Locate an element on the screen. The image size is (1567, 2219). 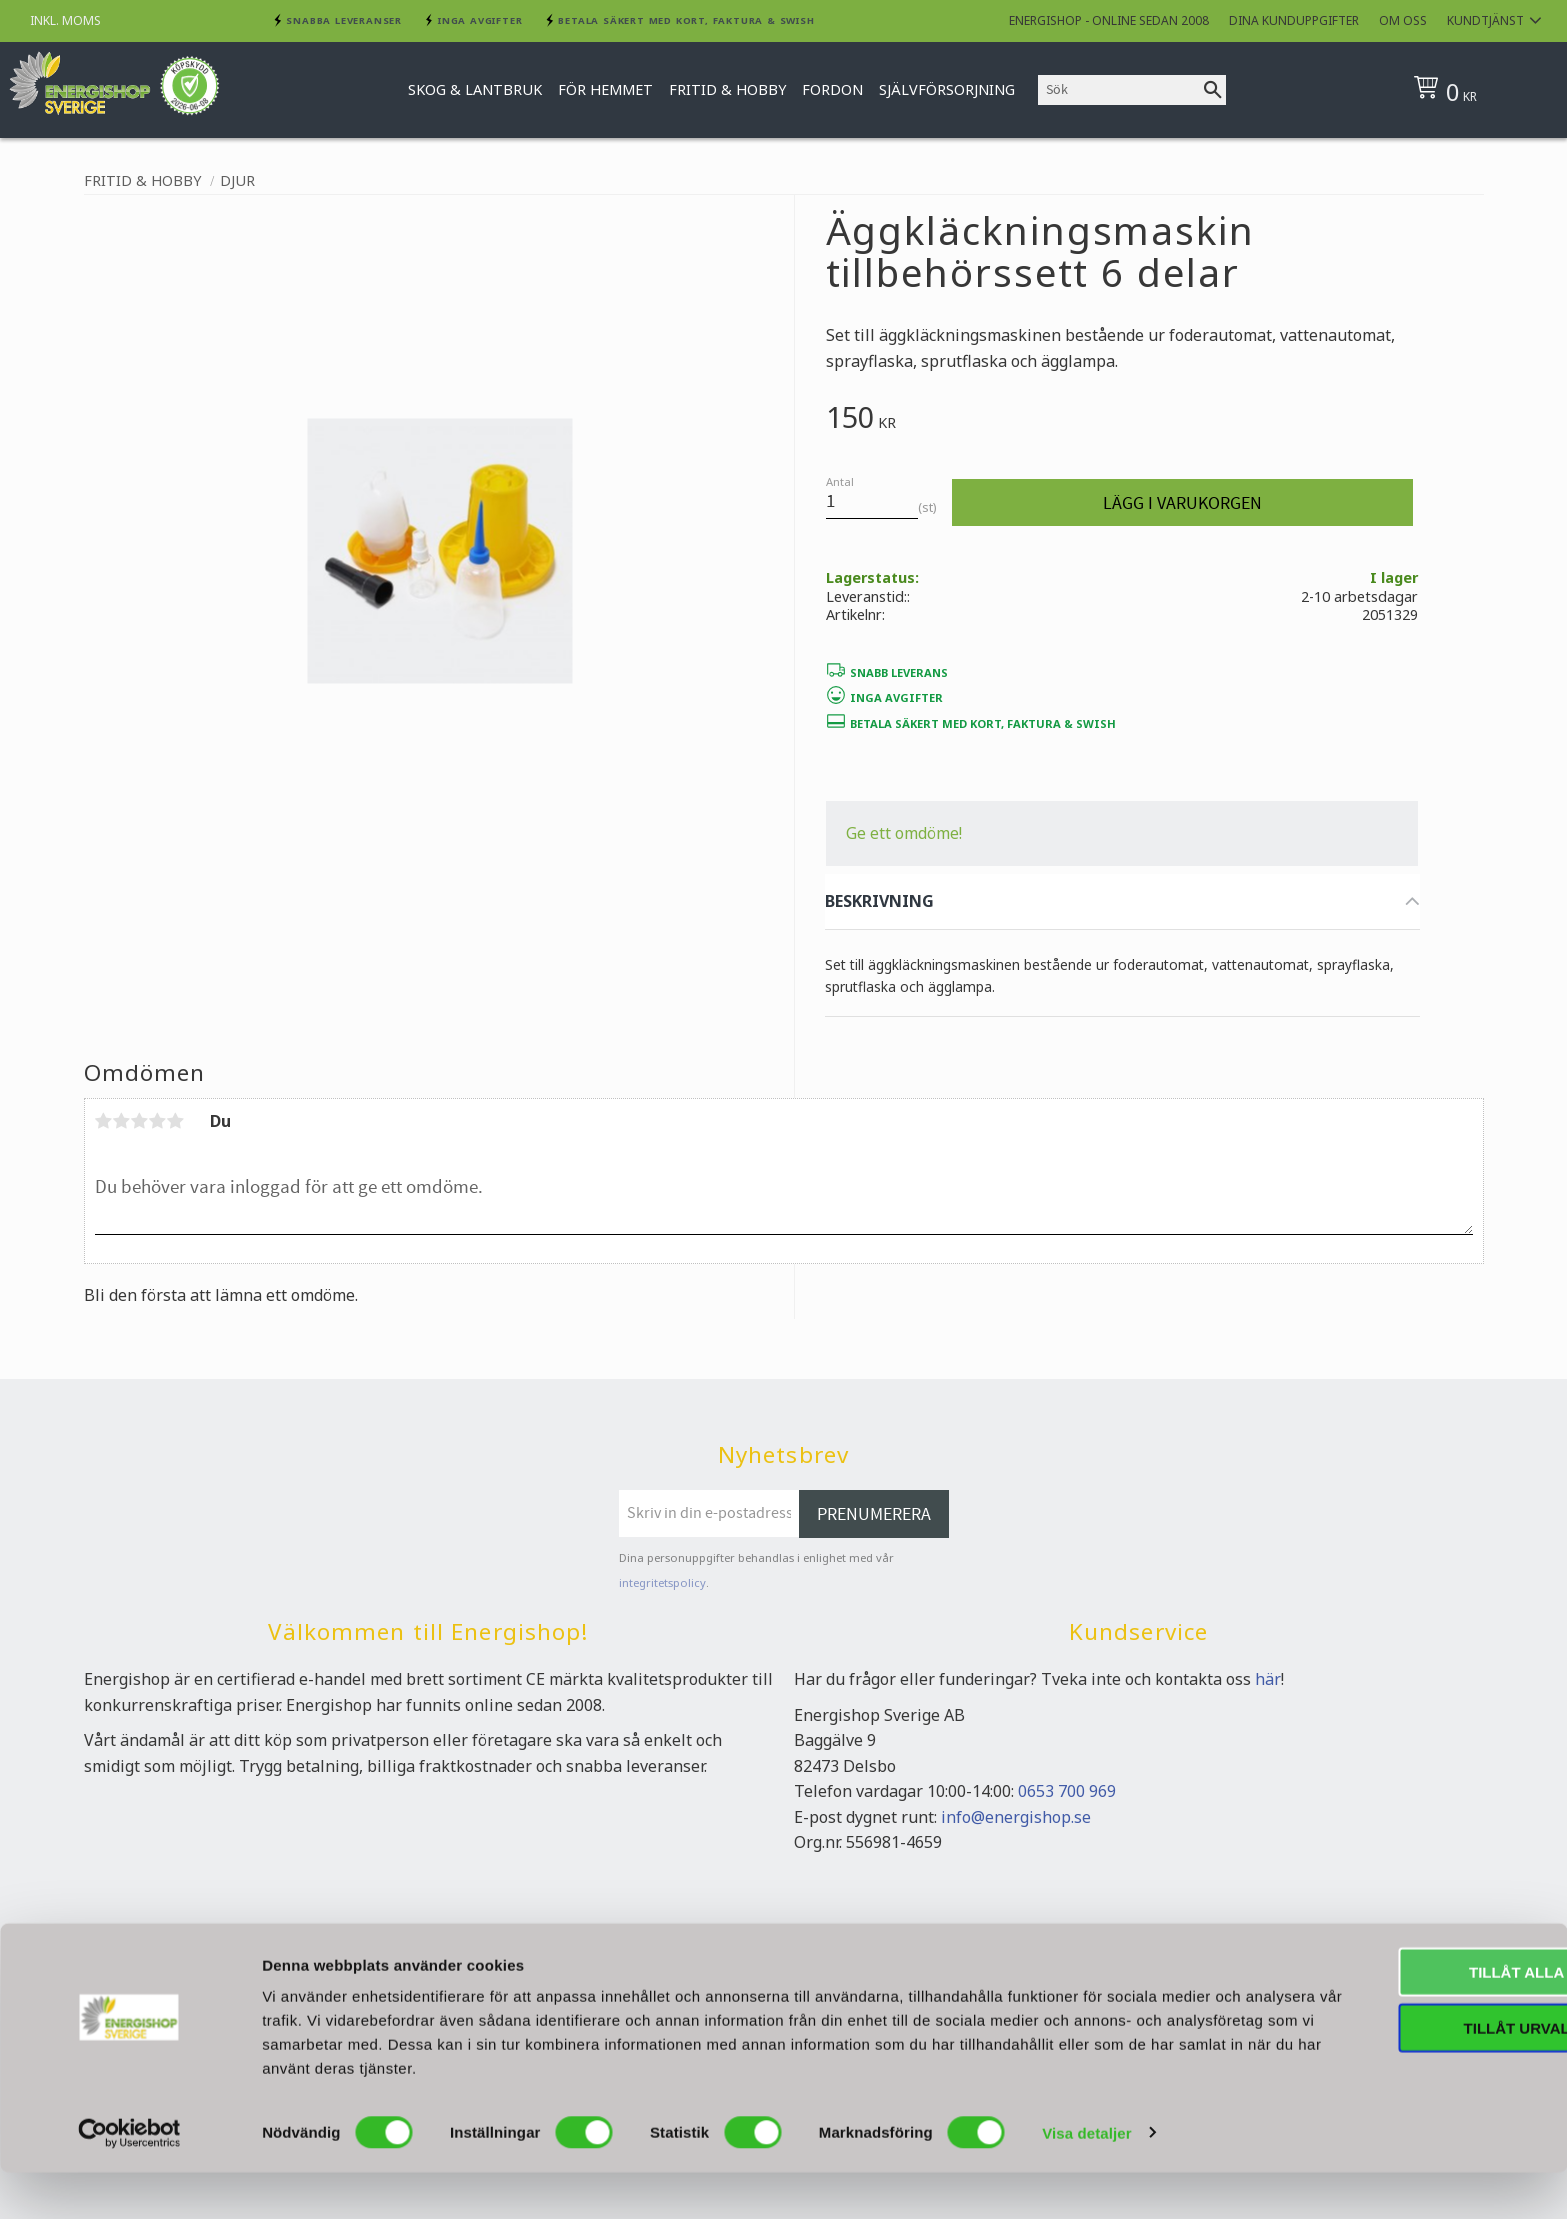
här is located at coordinates (1268, 1679).